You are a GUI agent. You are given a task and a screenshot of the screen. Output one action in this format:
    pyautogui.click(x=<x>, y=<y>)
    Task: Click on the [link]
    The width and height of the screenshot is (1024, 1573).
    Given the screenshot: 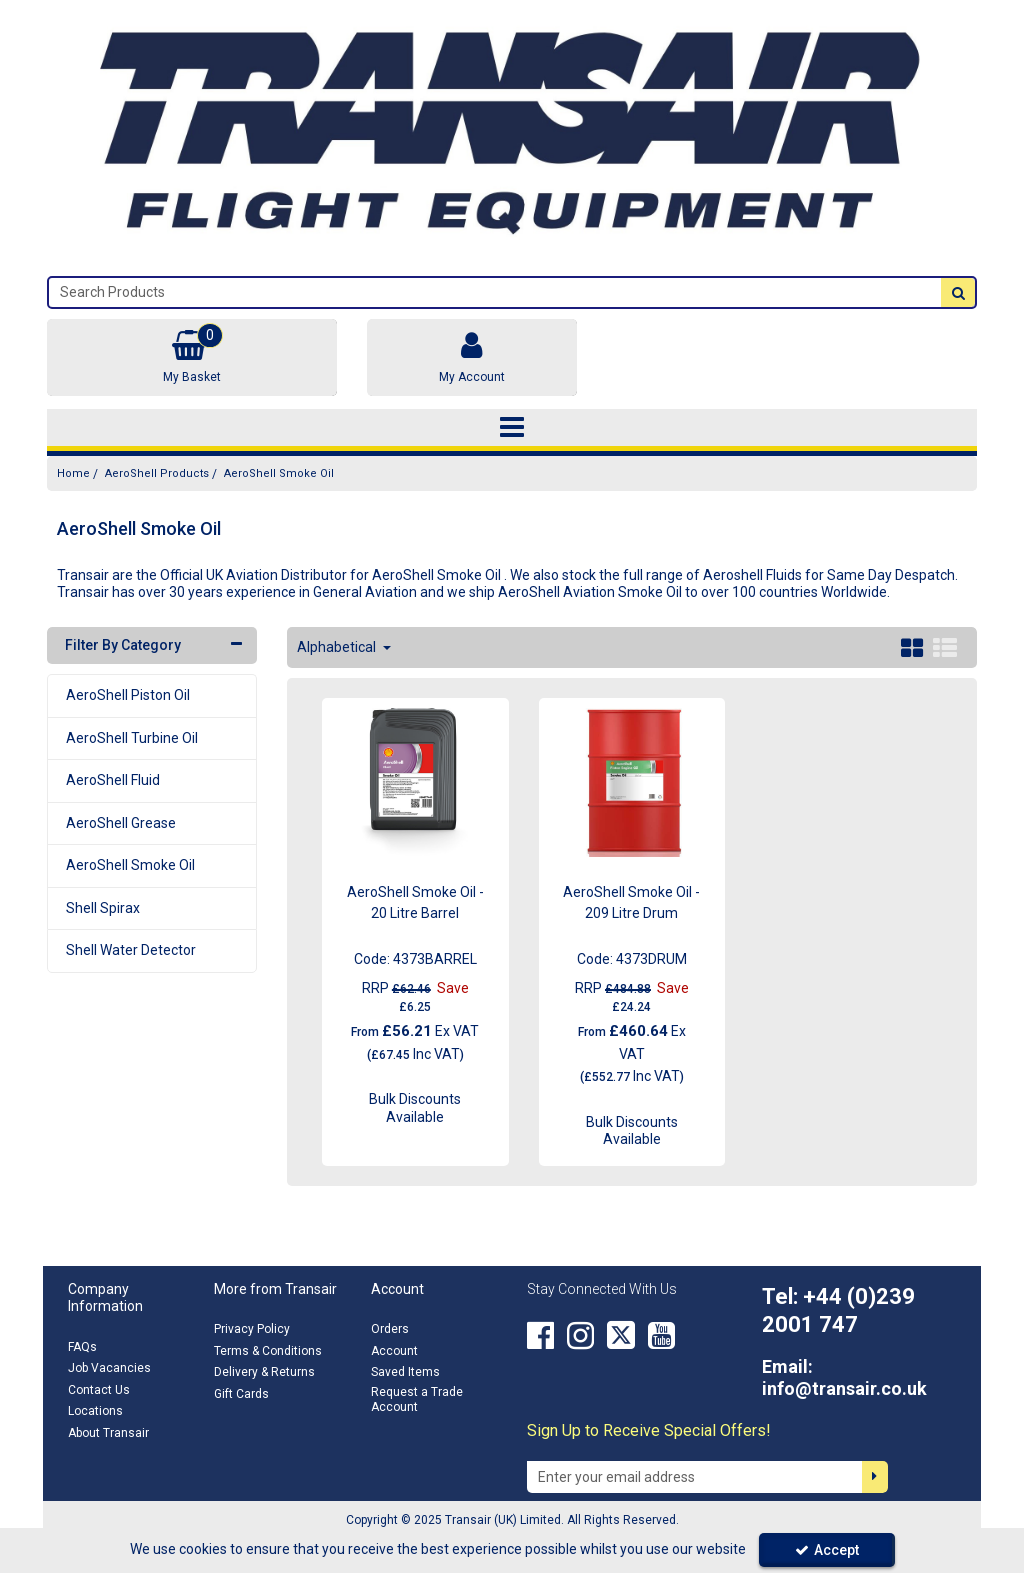 What is the action you would take?
    pyautogui.click(x=540, y=1335)
    